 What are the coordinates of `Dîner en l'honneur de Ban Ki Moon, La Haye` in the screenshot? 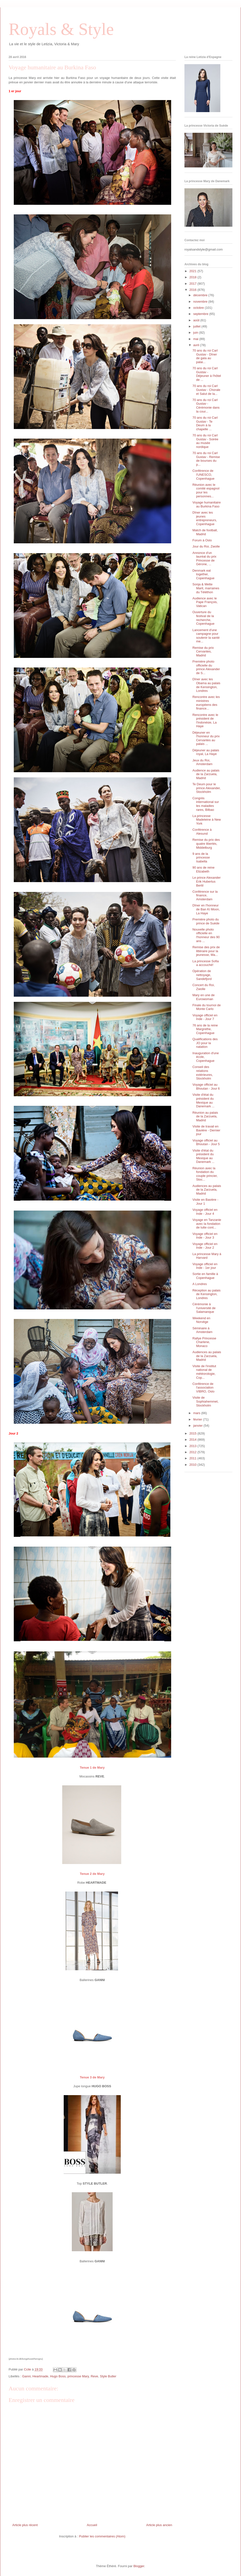 It's located at (206, 909).